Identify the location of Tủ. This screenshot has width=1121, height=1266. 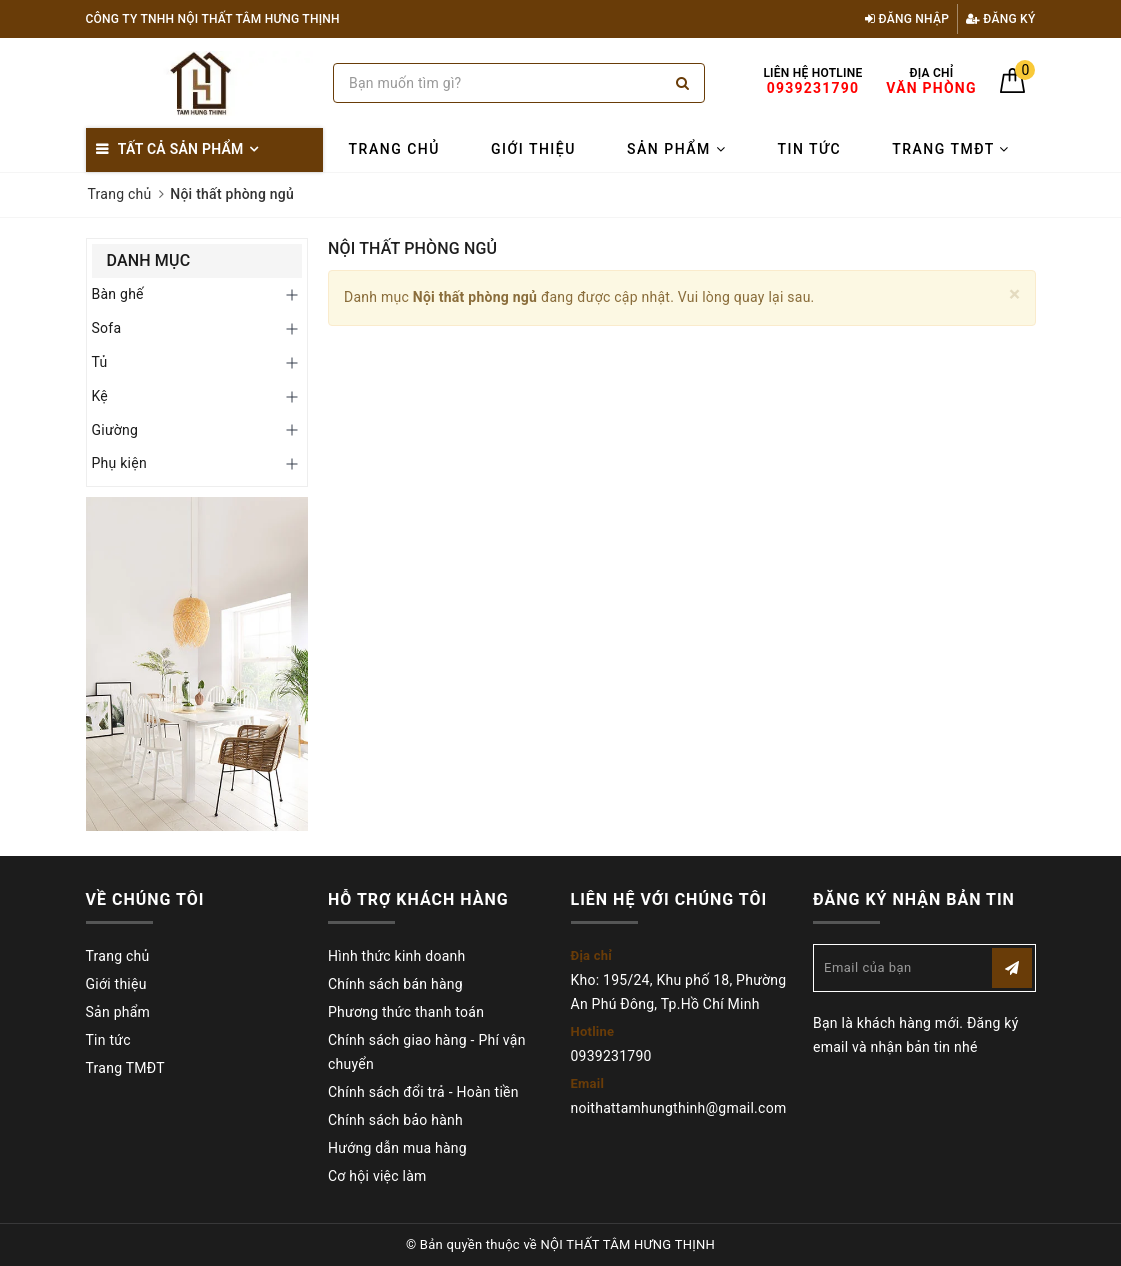
(100, 362).